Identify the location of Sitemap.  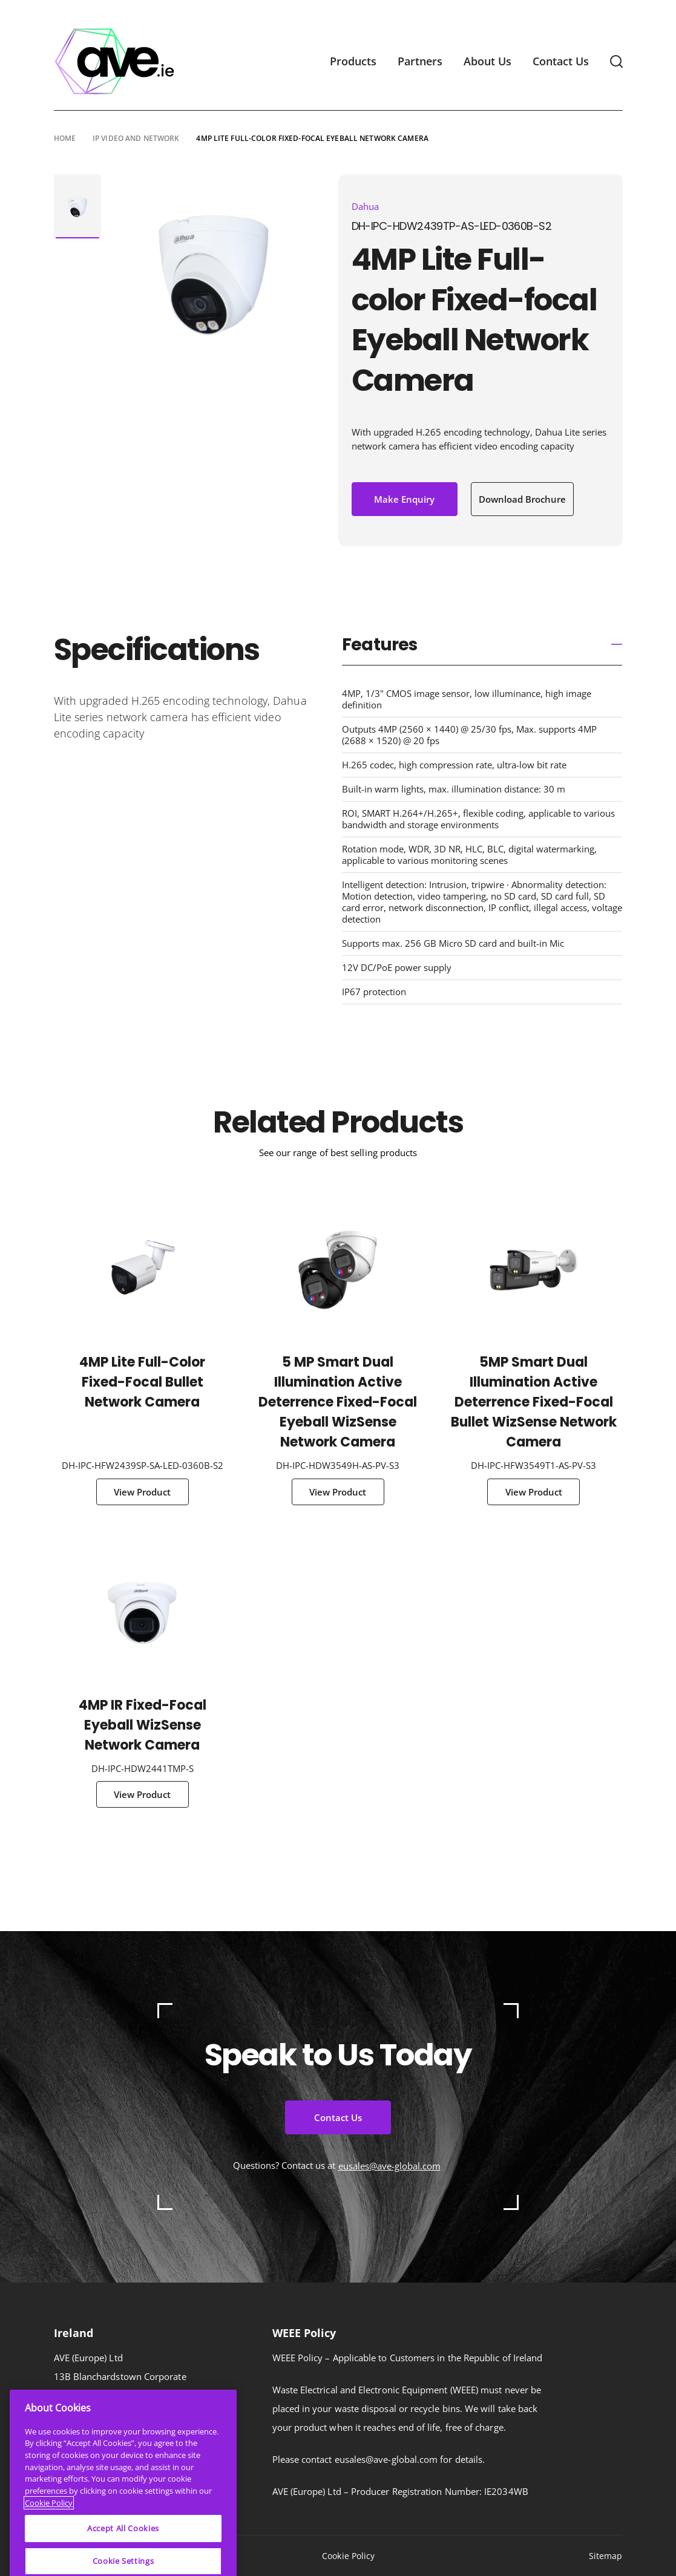
(606, 2555).